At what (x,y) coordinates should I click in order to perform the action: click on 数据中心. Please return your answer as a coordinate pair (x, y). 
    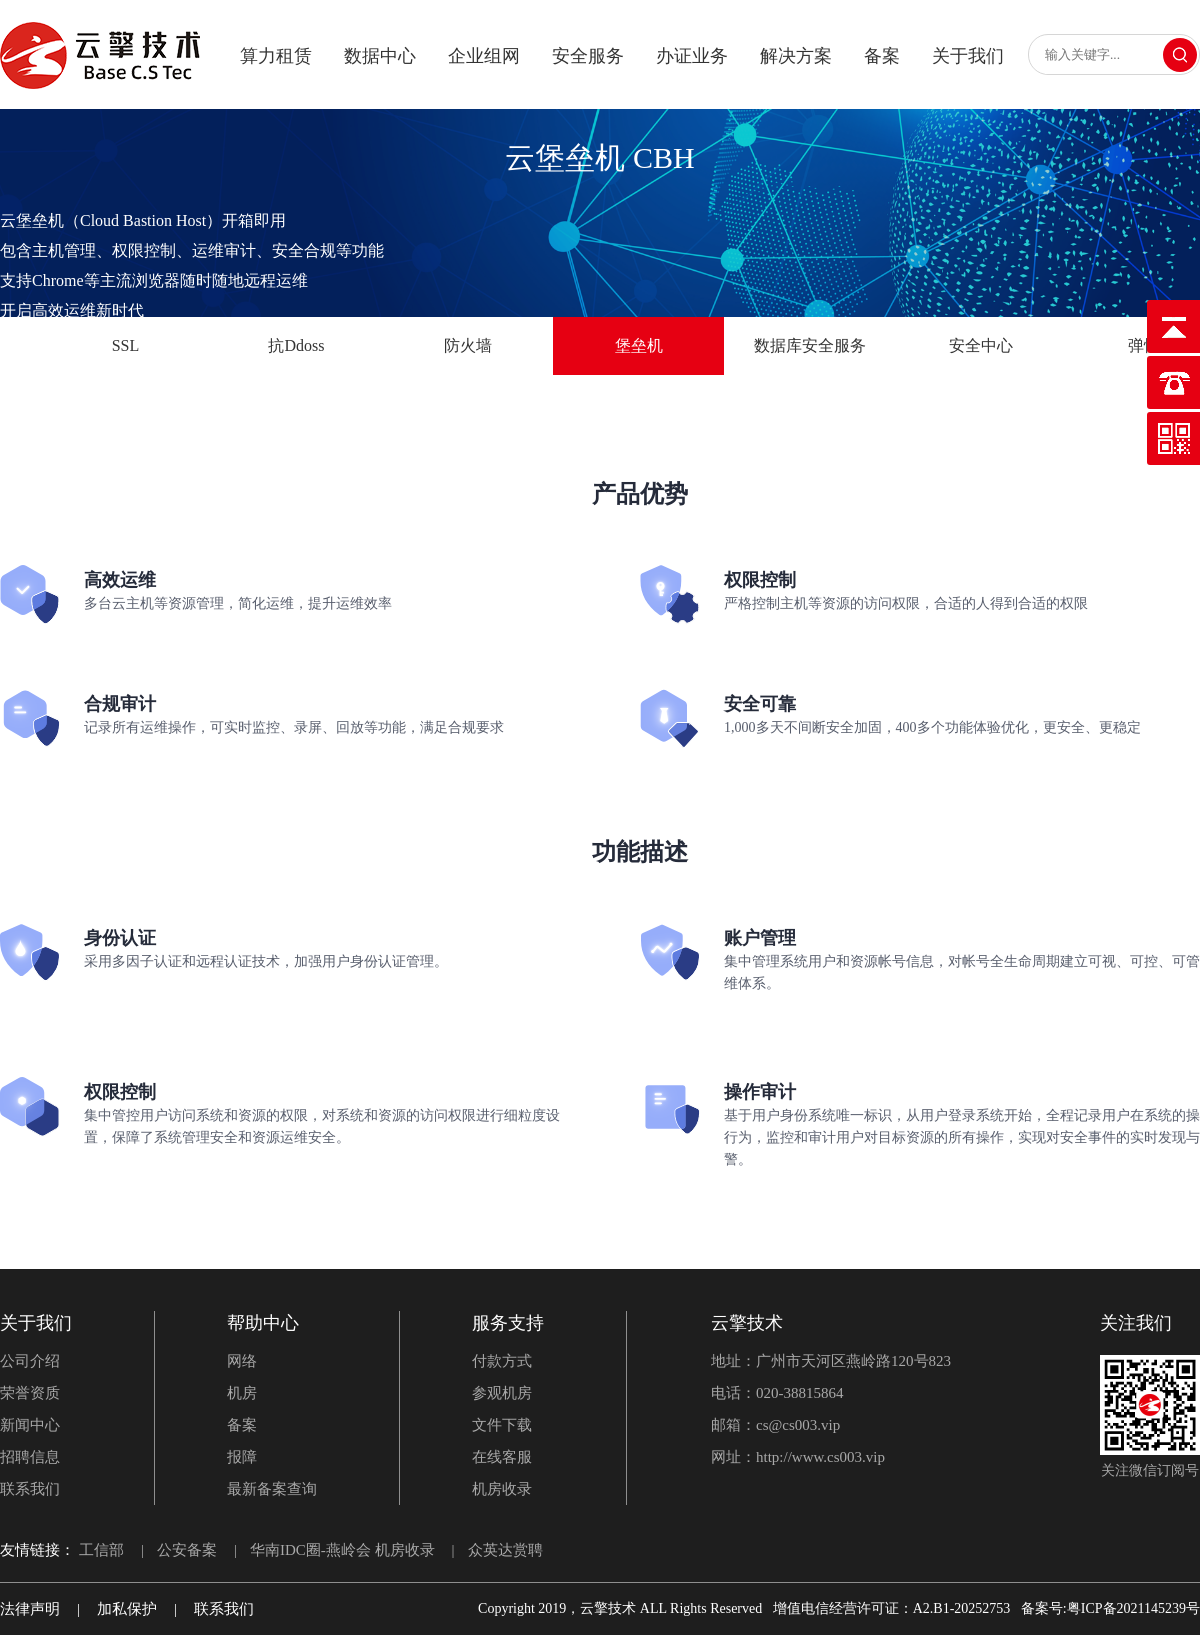
    Looking at the image, I should click on (380, 56).